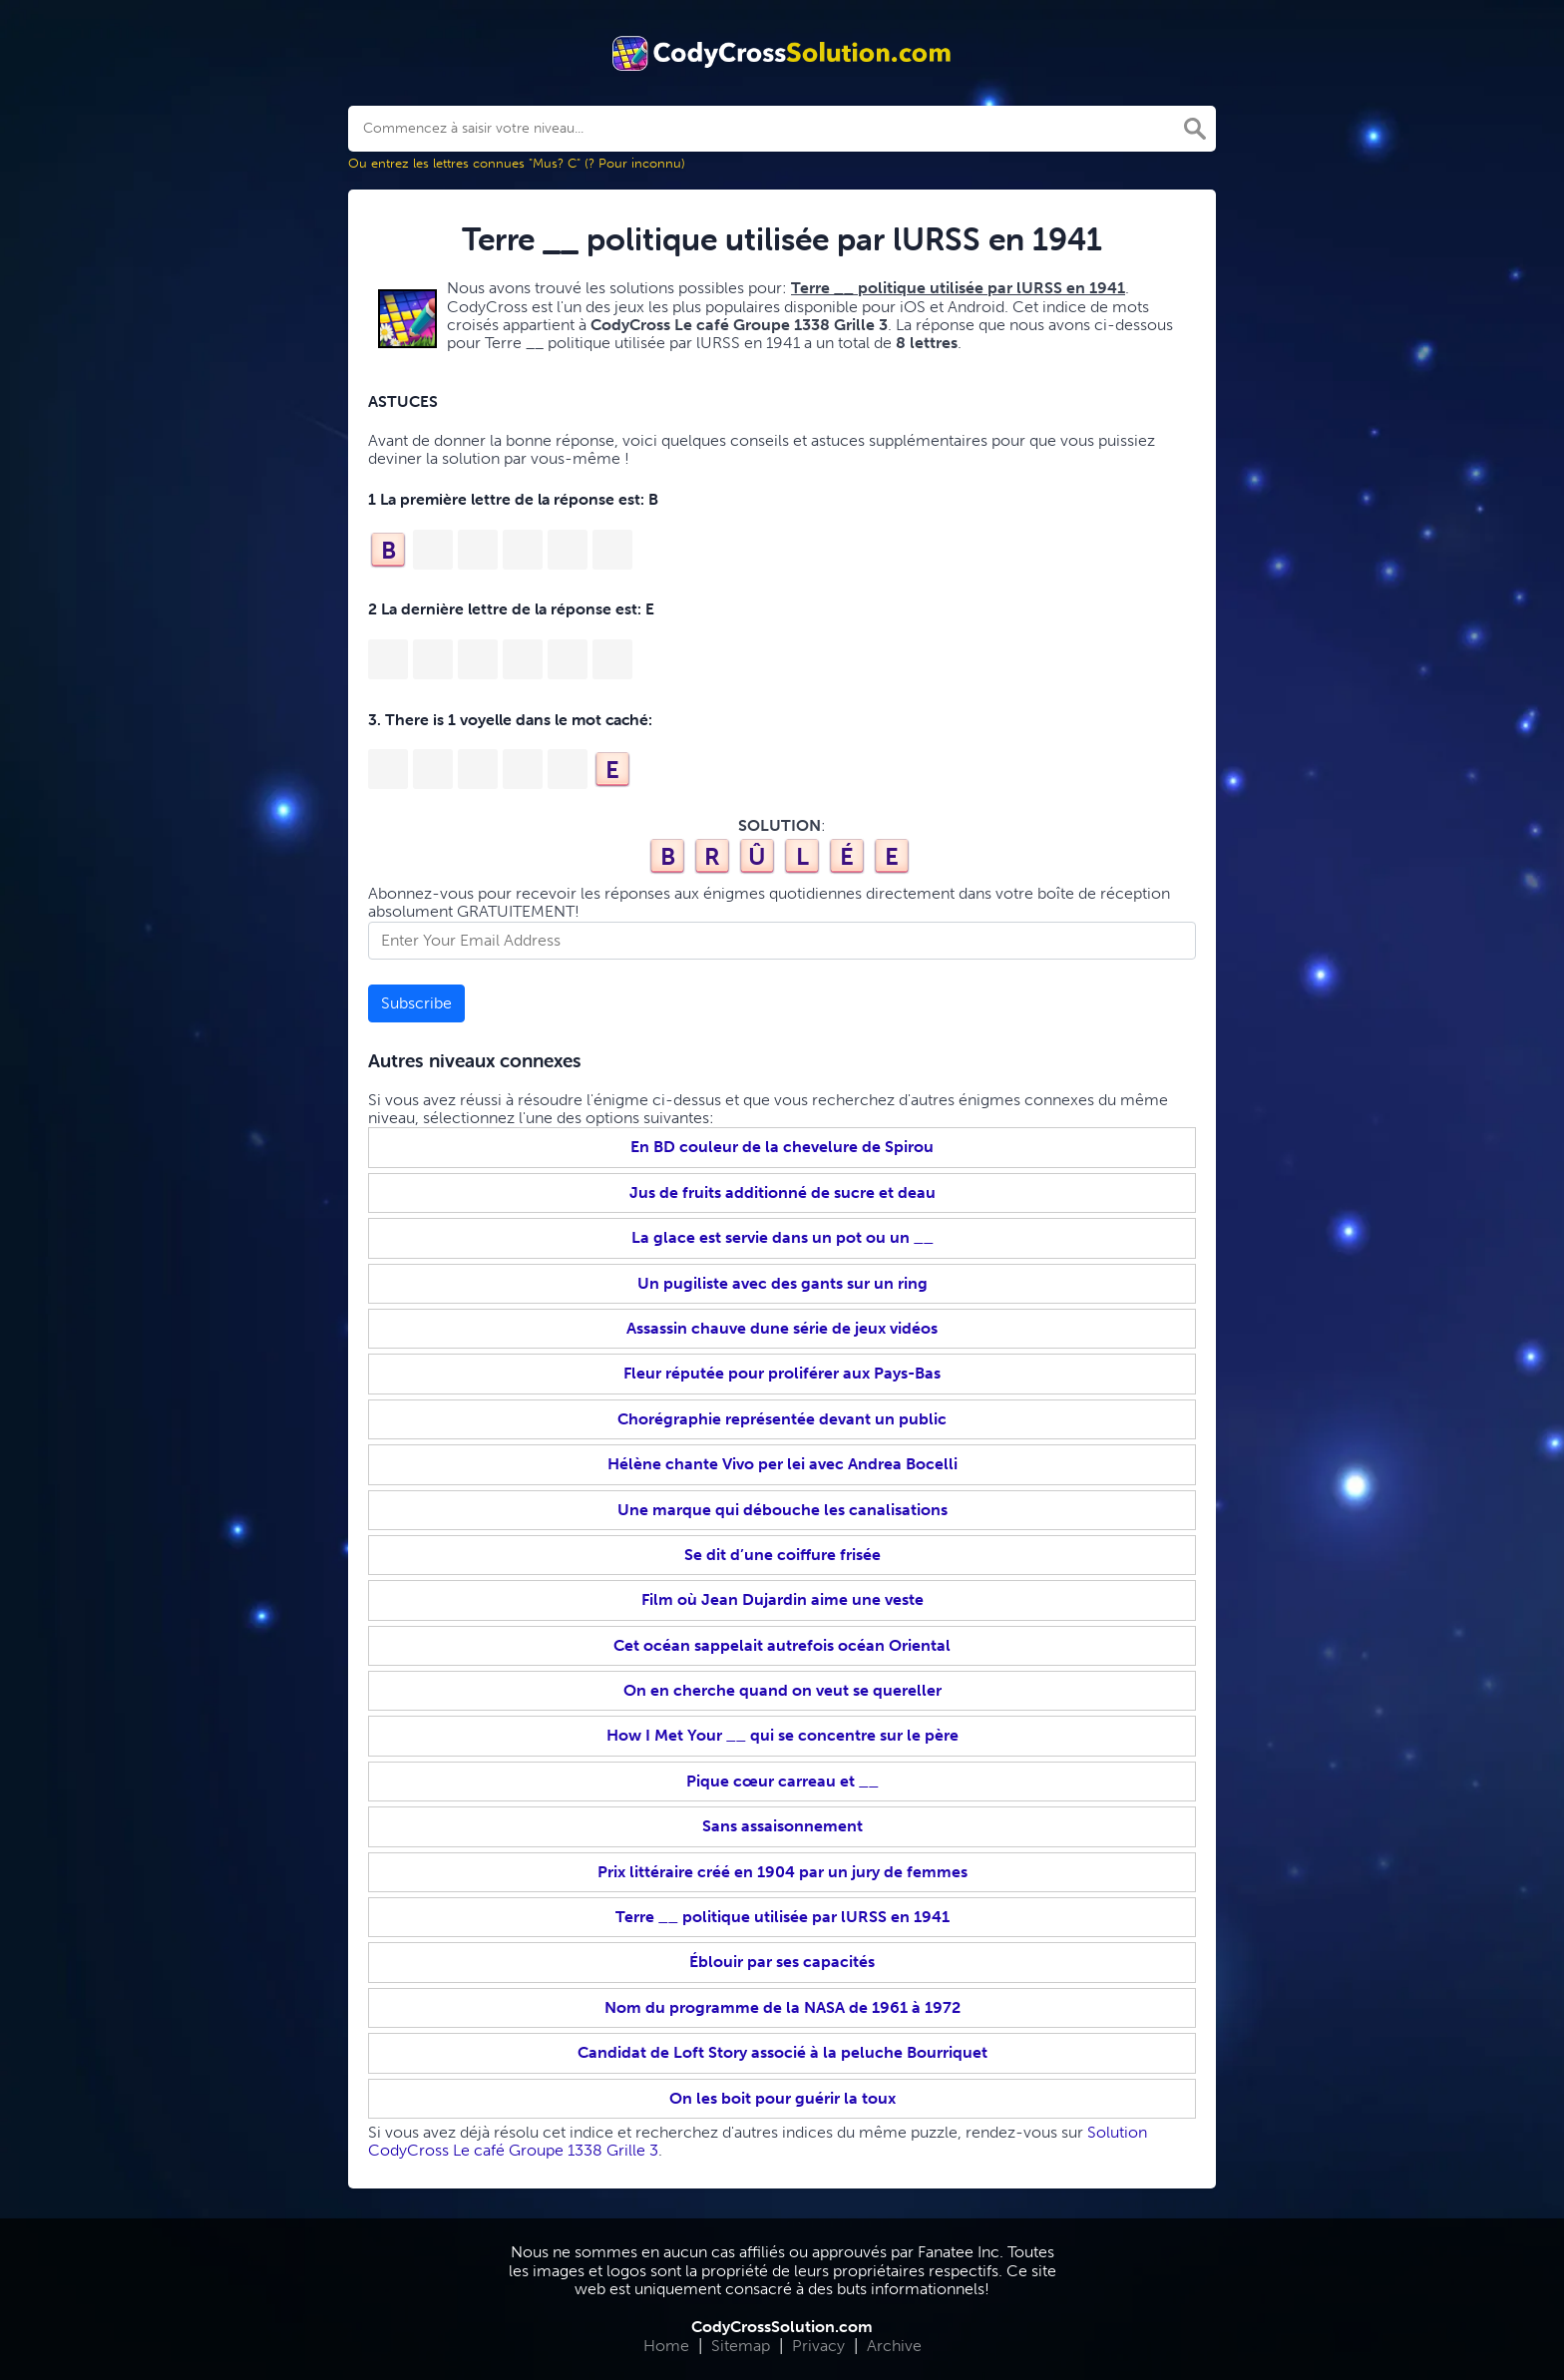 The height and width of the screenshot is (2380, 1564). What do you see at coordinates (782, 2098) in the screenshot?
I see `On les boit pour guérir la toux` at bounding box center [782, 2098].